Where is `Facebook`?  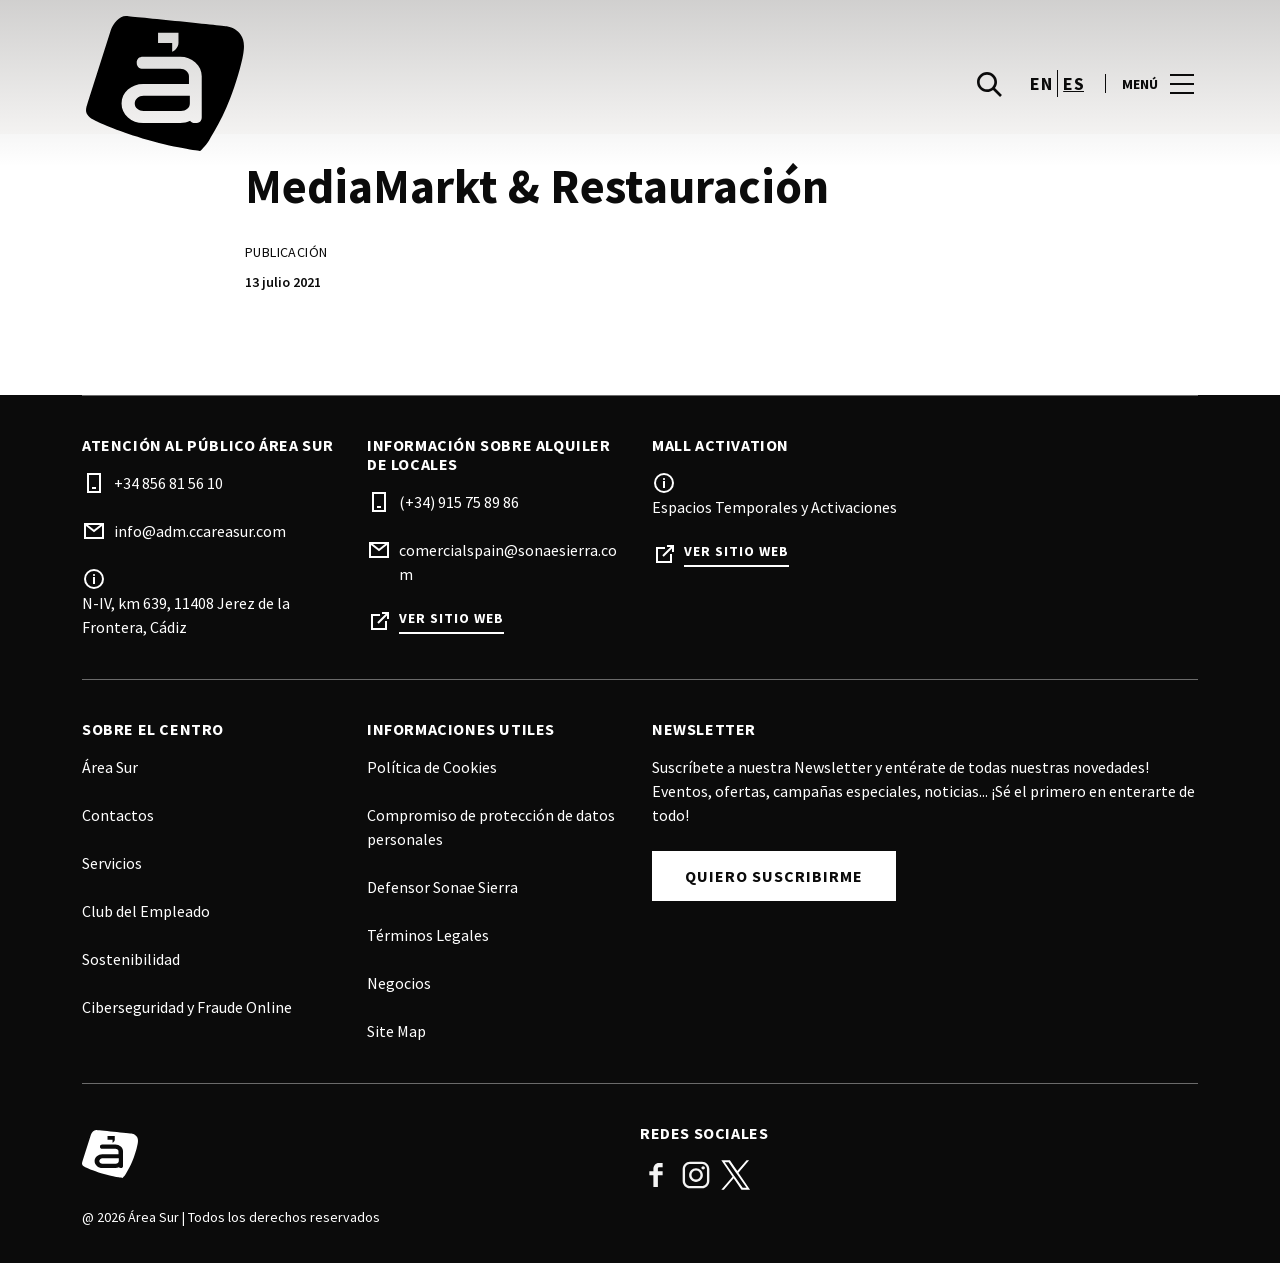
Facebook is located at coordinates (656, 1175).